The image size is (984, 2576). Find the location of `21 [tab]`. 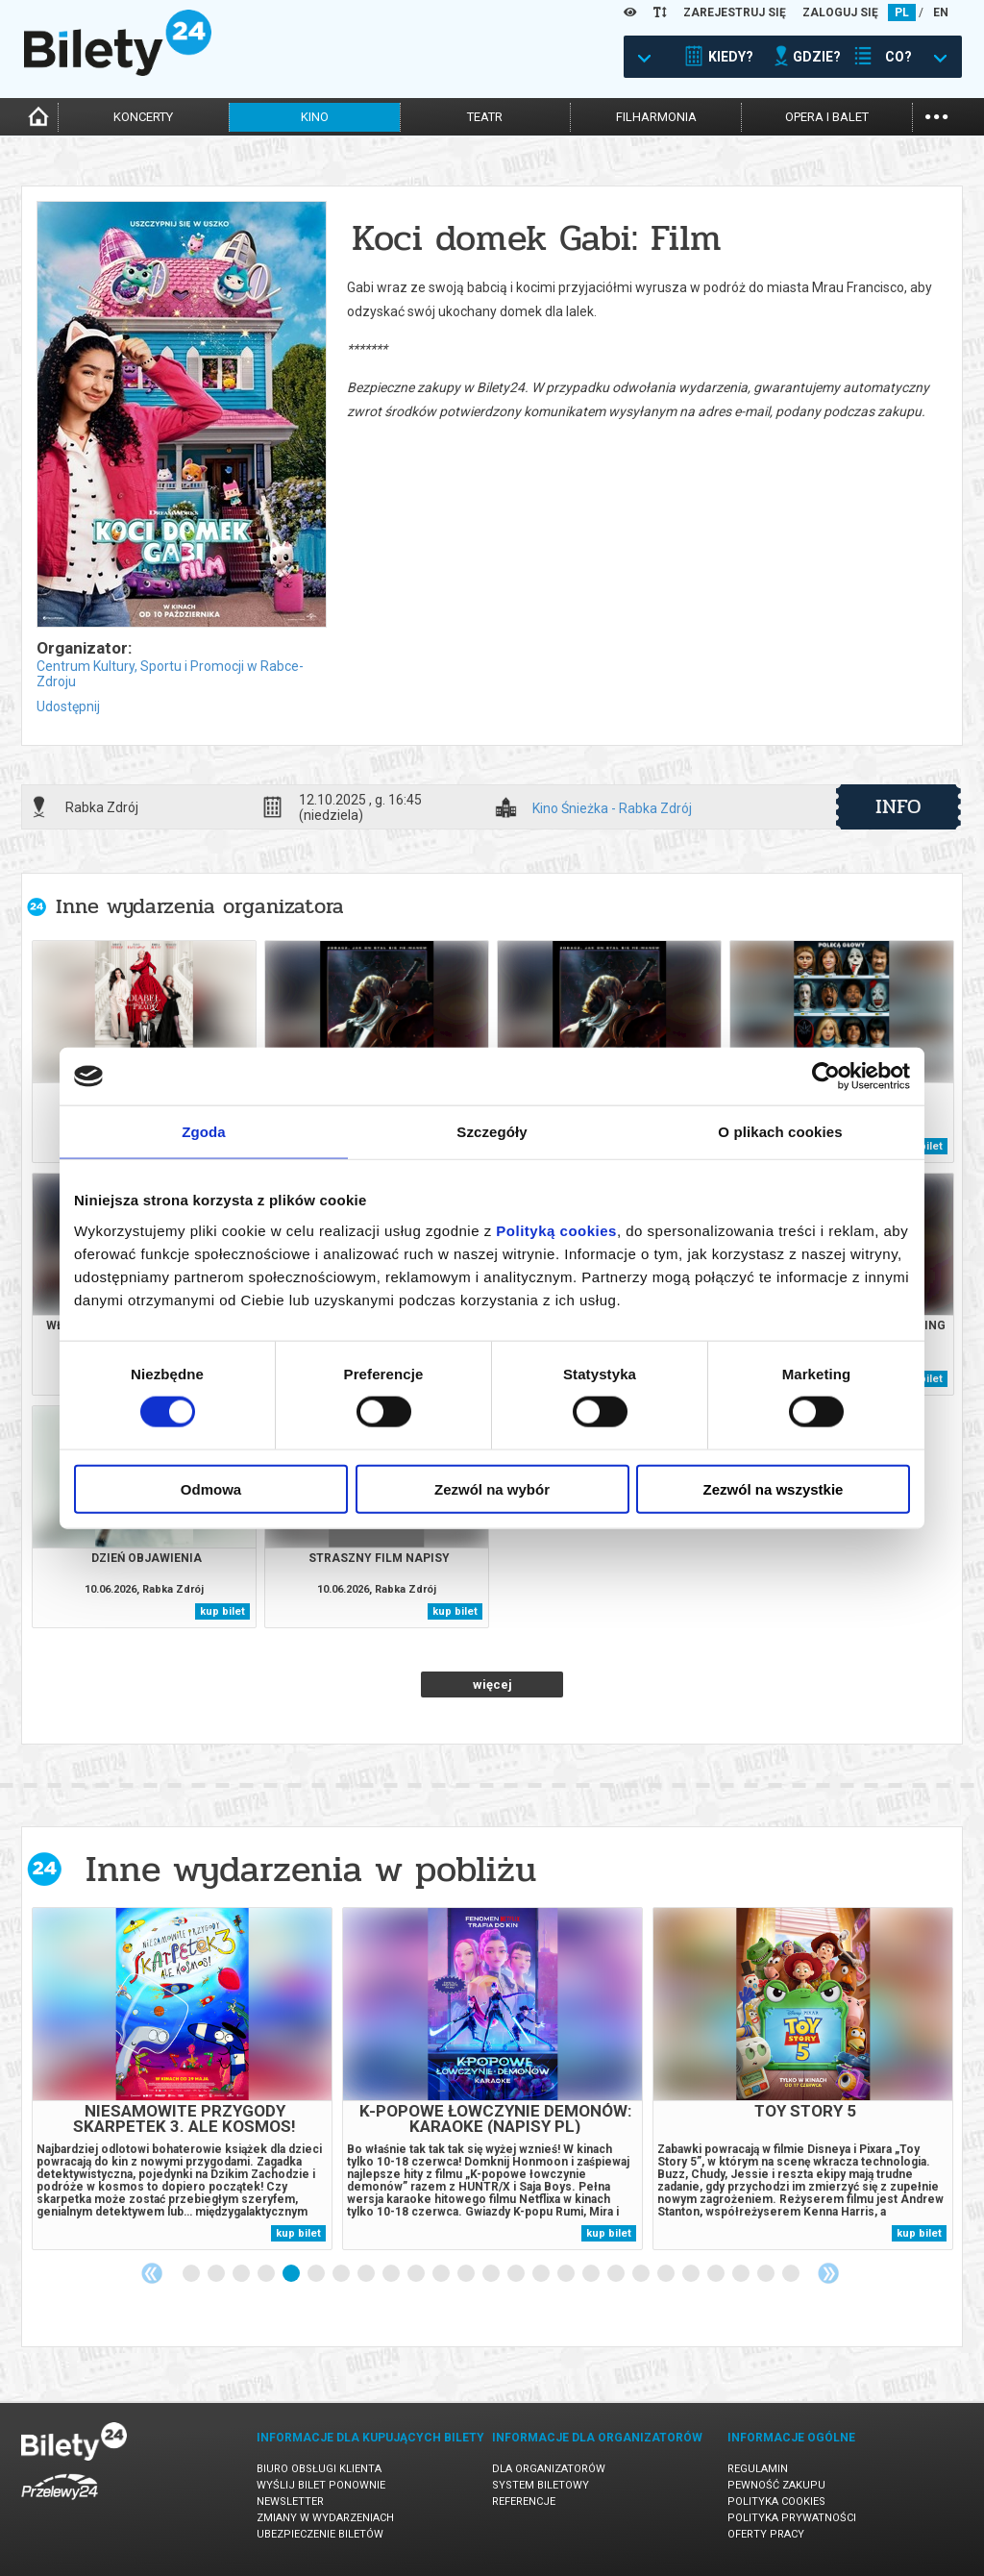

21 [tab] is located at coordinates (691, 2274).